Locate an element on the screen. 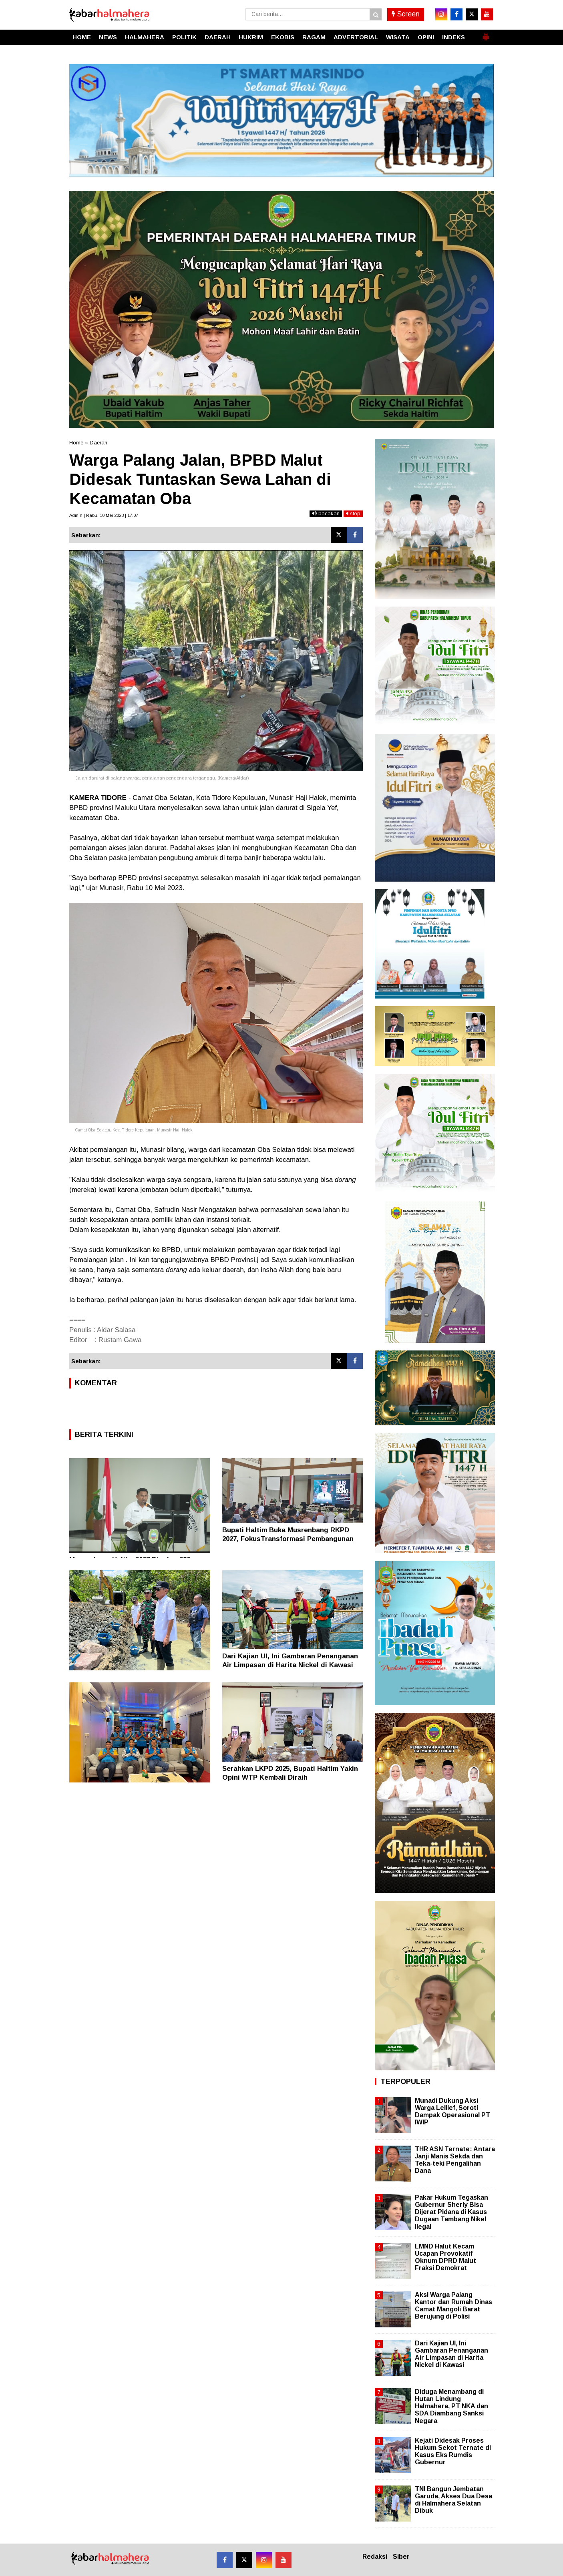  NEWS is located at coordinates (108, 37).